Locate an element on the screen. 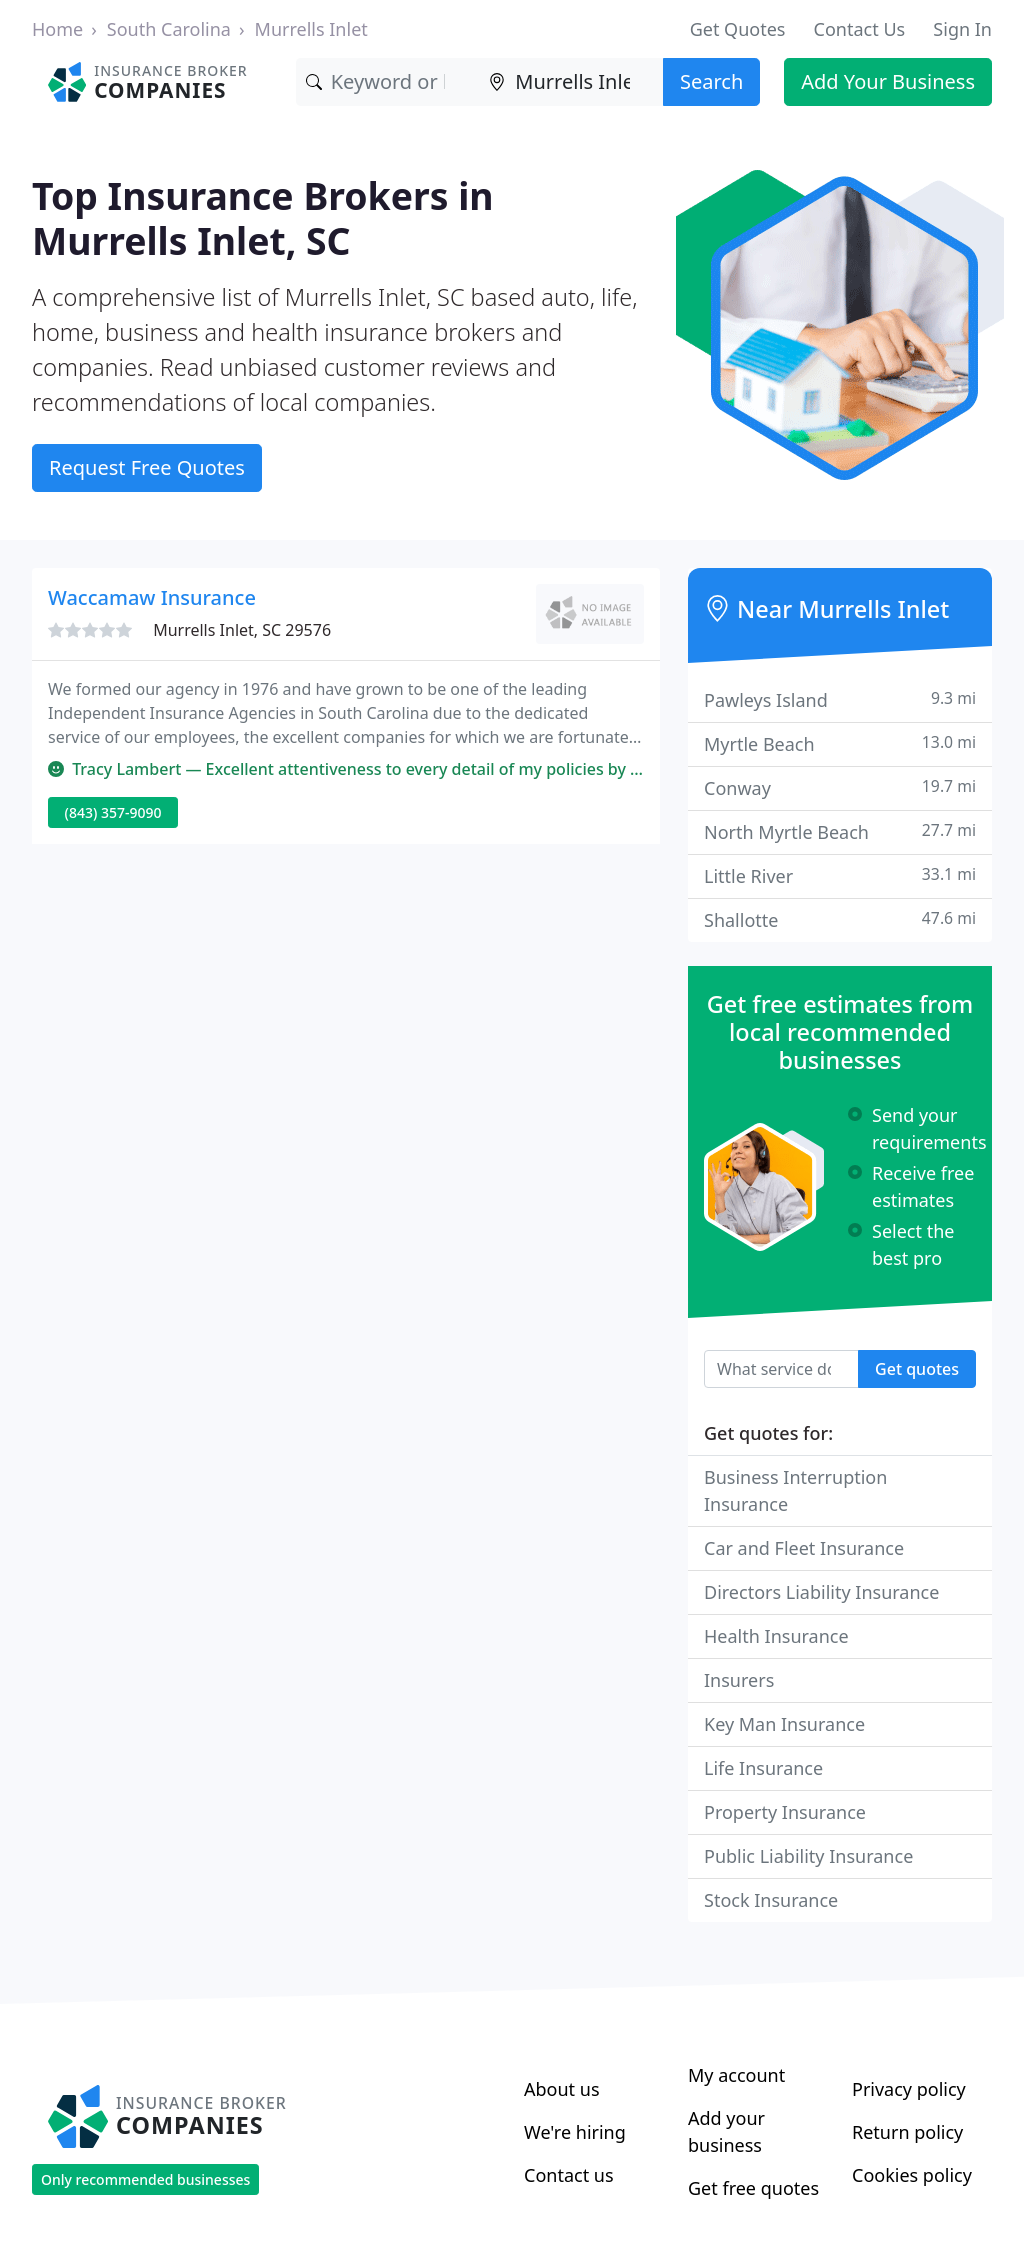  Property Insurance is located at coordinates (785, 1812).